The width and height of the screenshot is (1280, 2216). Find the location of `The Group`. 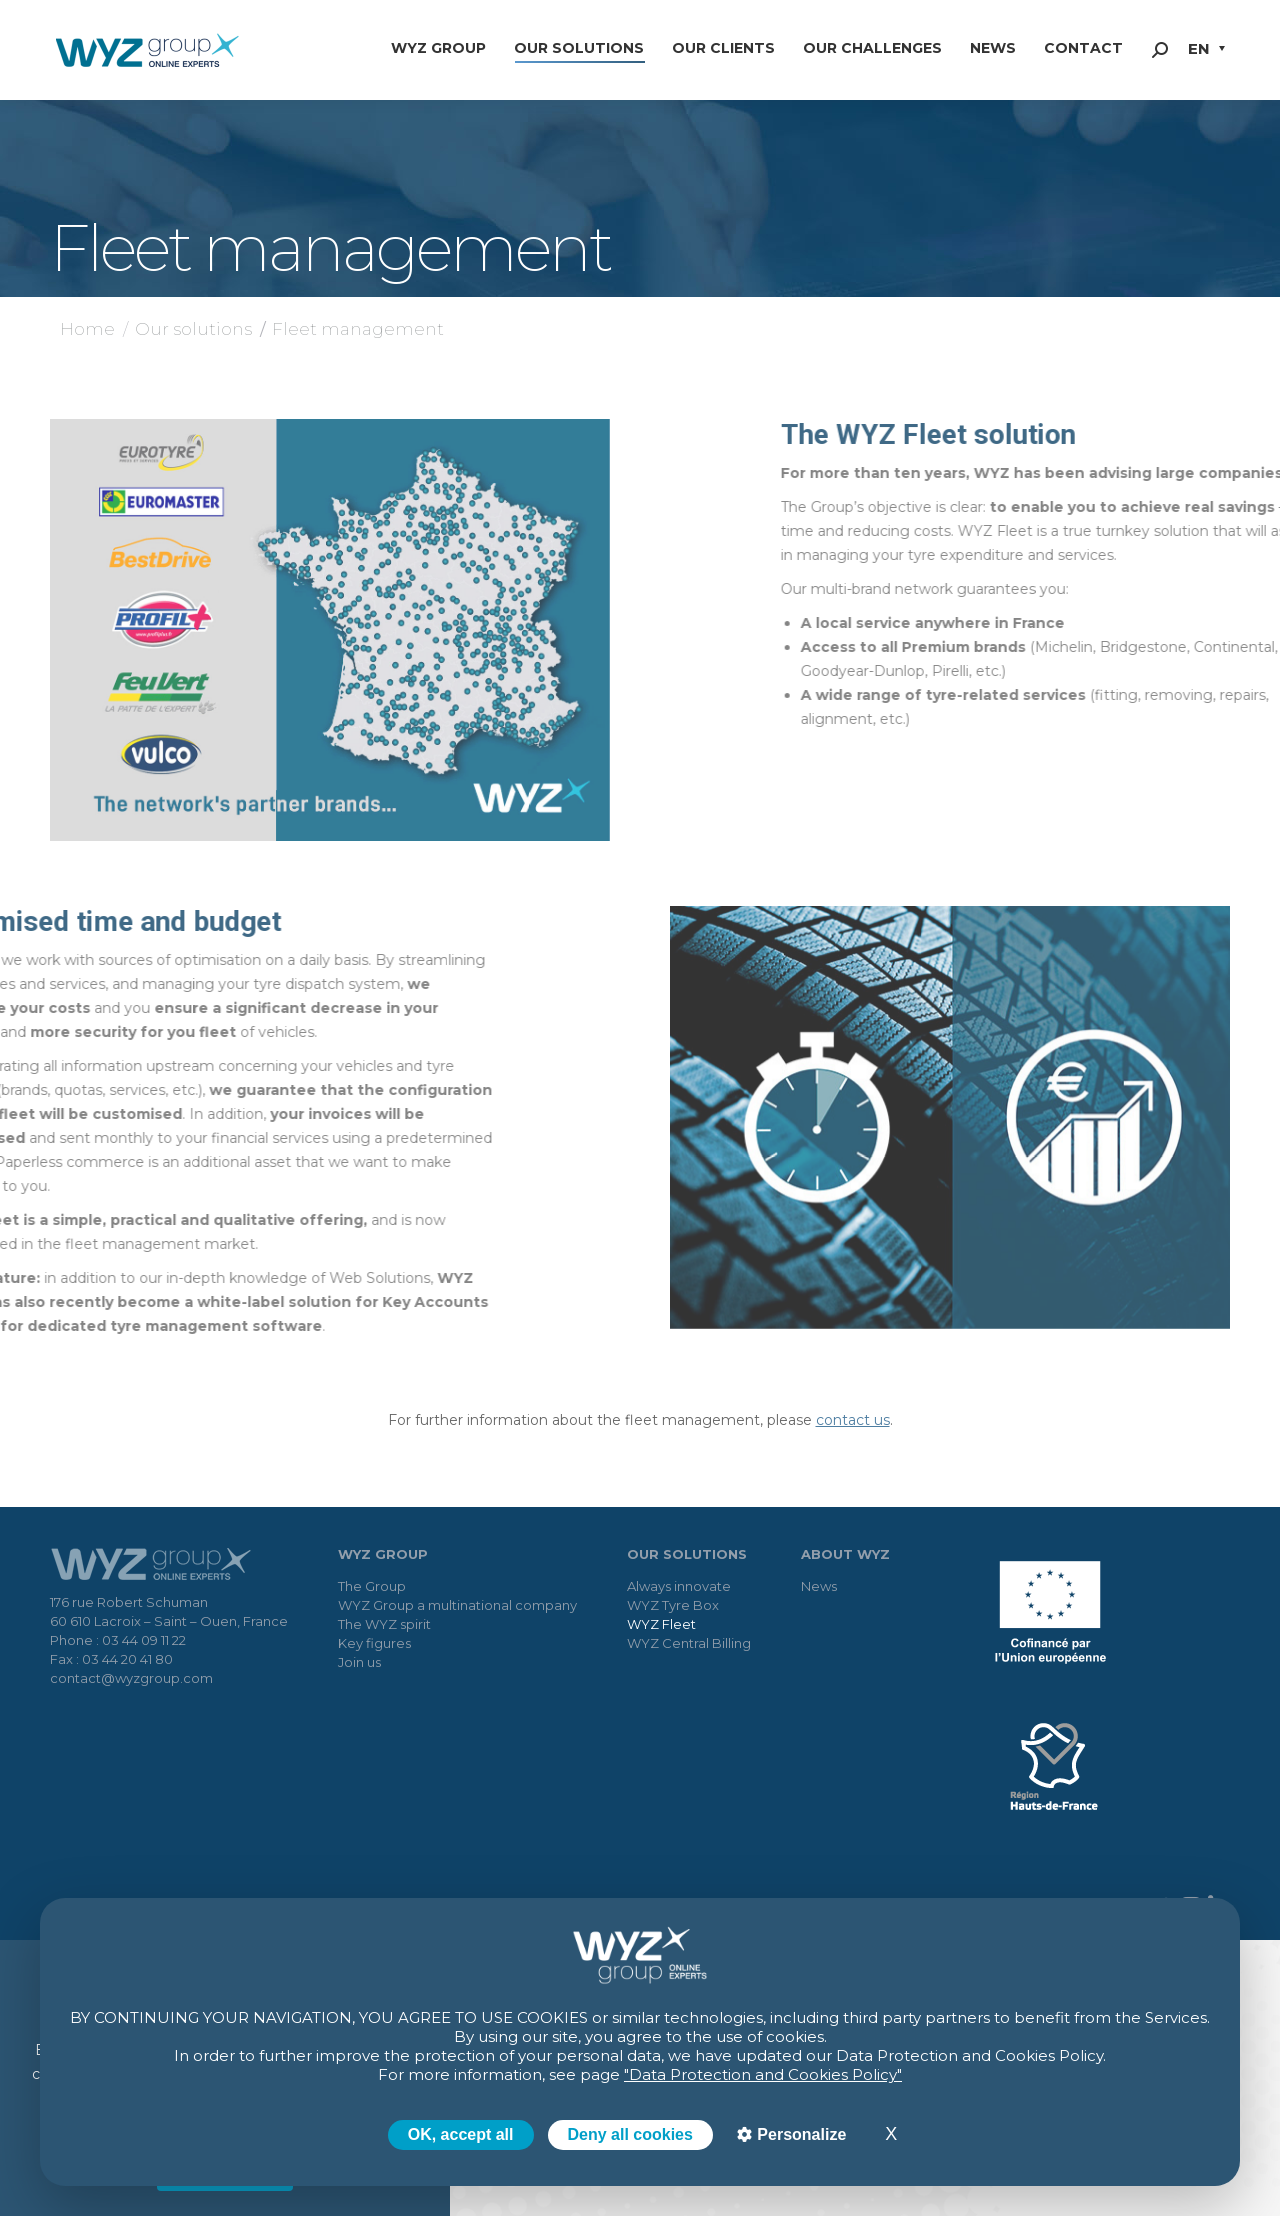

The Group is located at coordinates (372, 1586).